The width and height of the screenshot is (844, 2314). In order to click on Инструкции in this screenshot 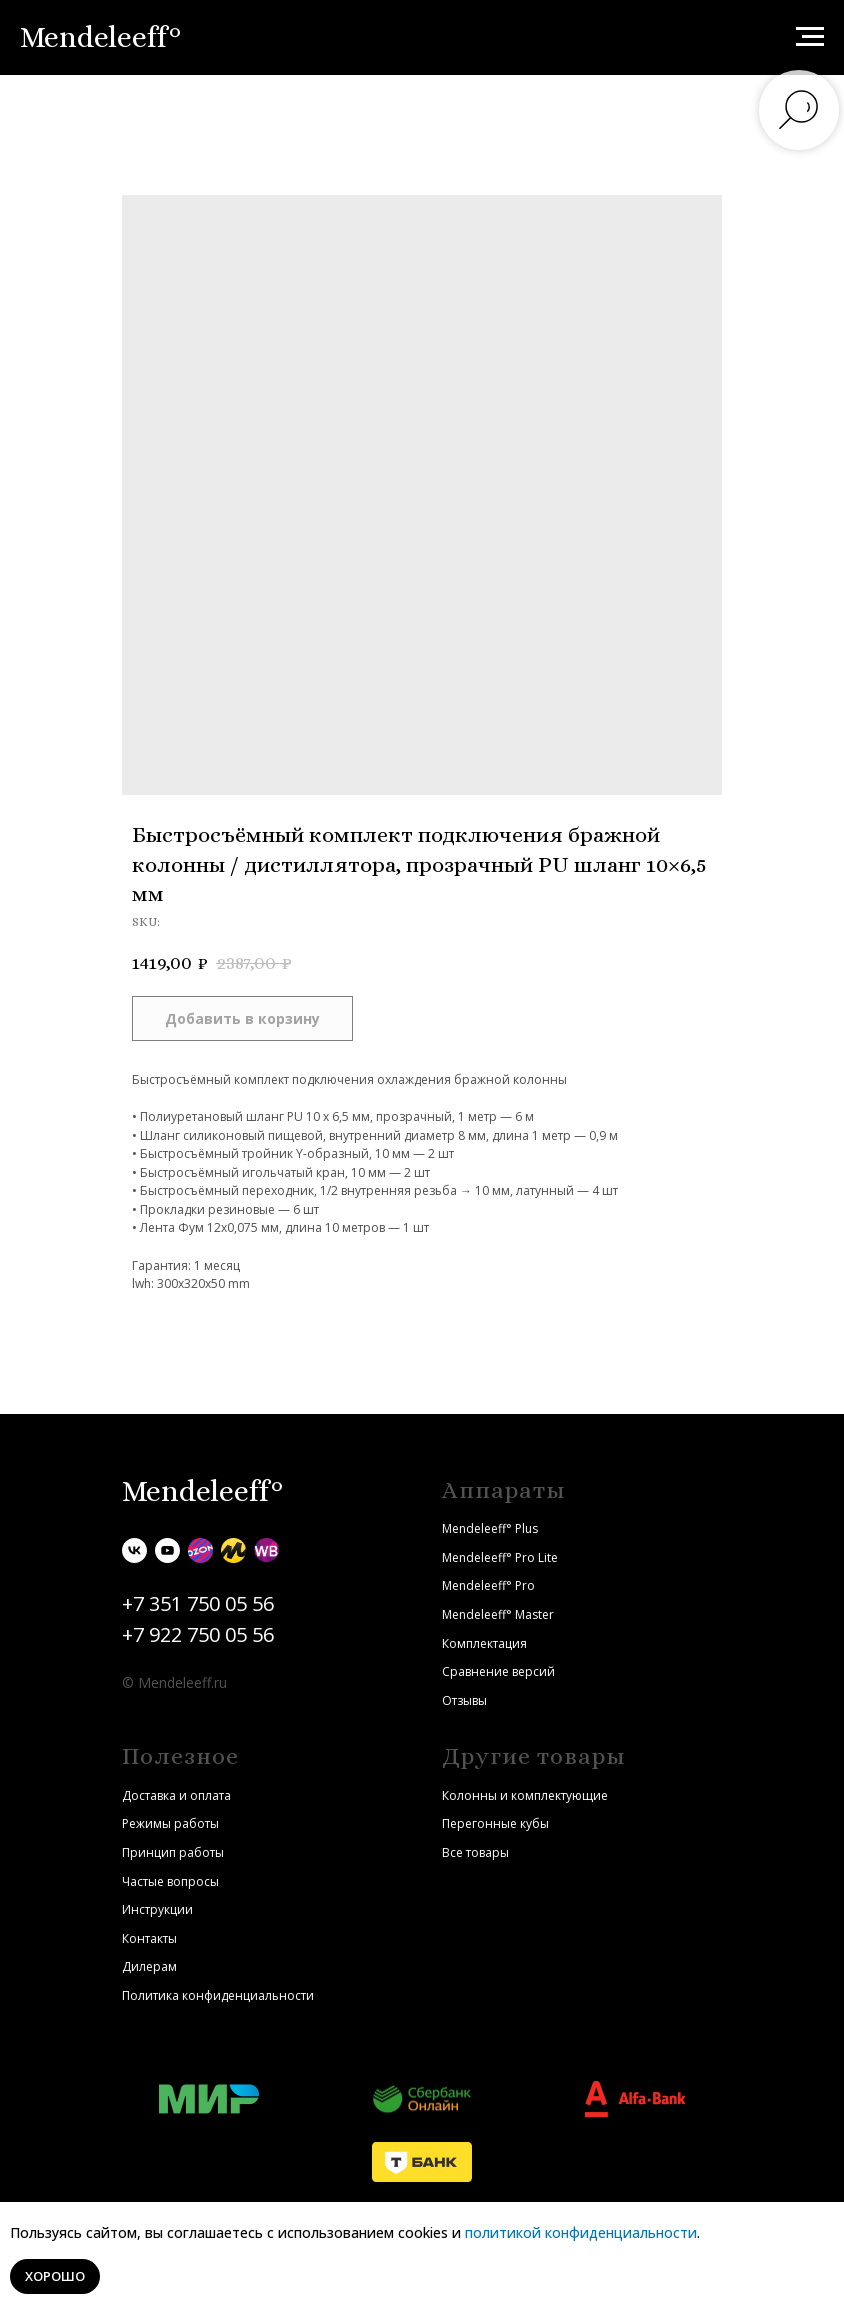, I will do `click(157, 1909)`.